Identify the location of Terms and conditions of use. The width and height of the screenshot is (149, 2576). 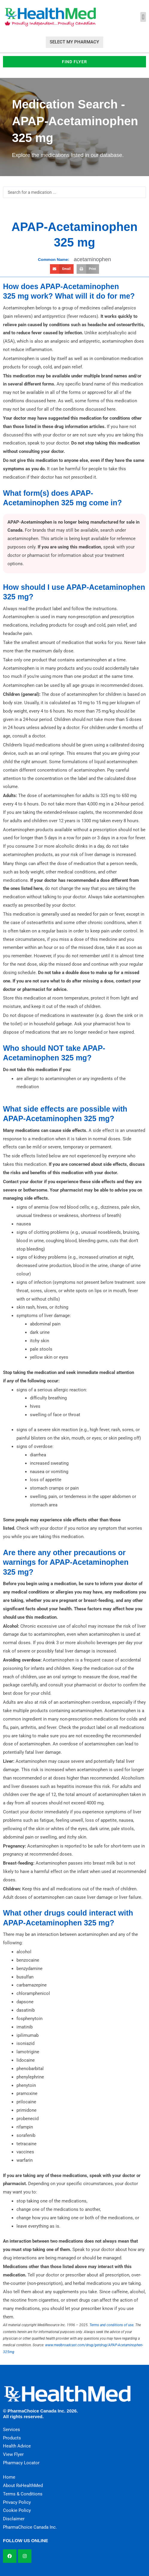
(111, 2325).